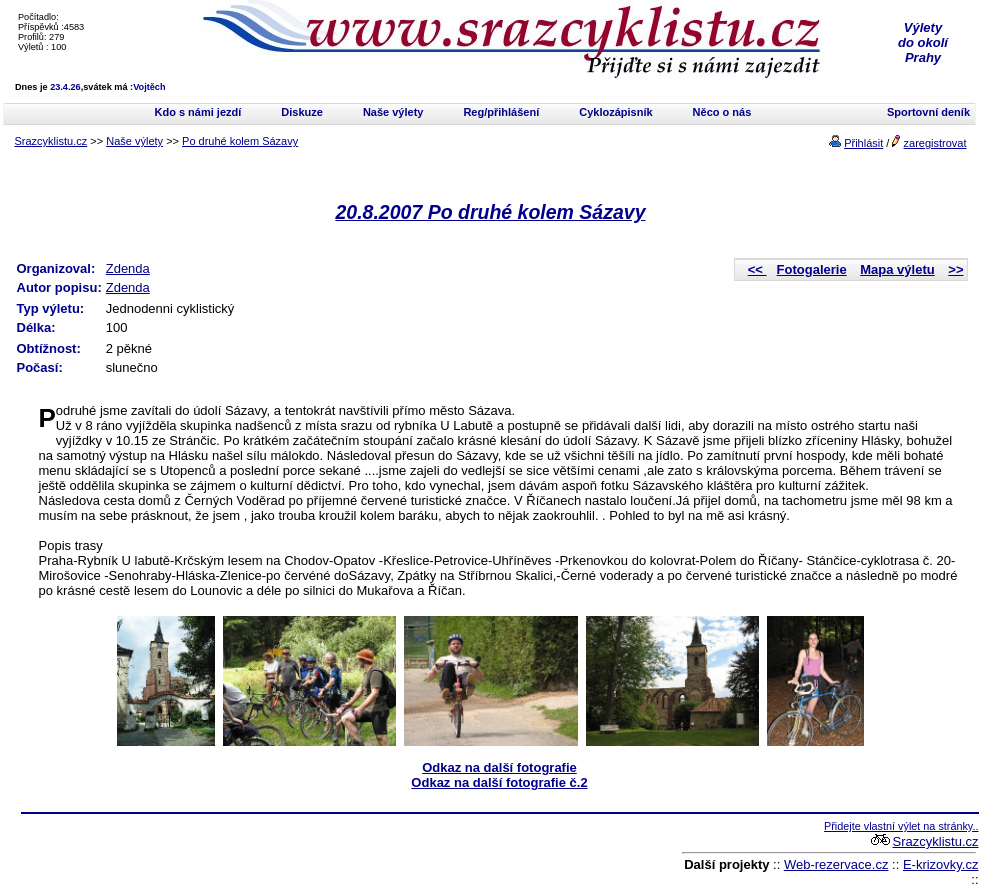 The height and width of the screenshot is (887, 981). Describe the element at coordinates (499, 782) in the screenshot. I see `Odkaz na další fotografie č.2` at that location.